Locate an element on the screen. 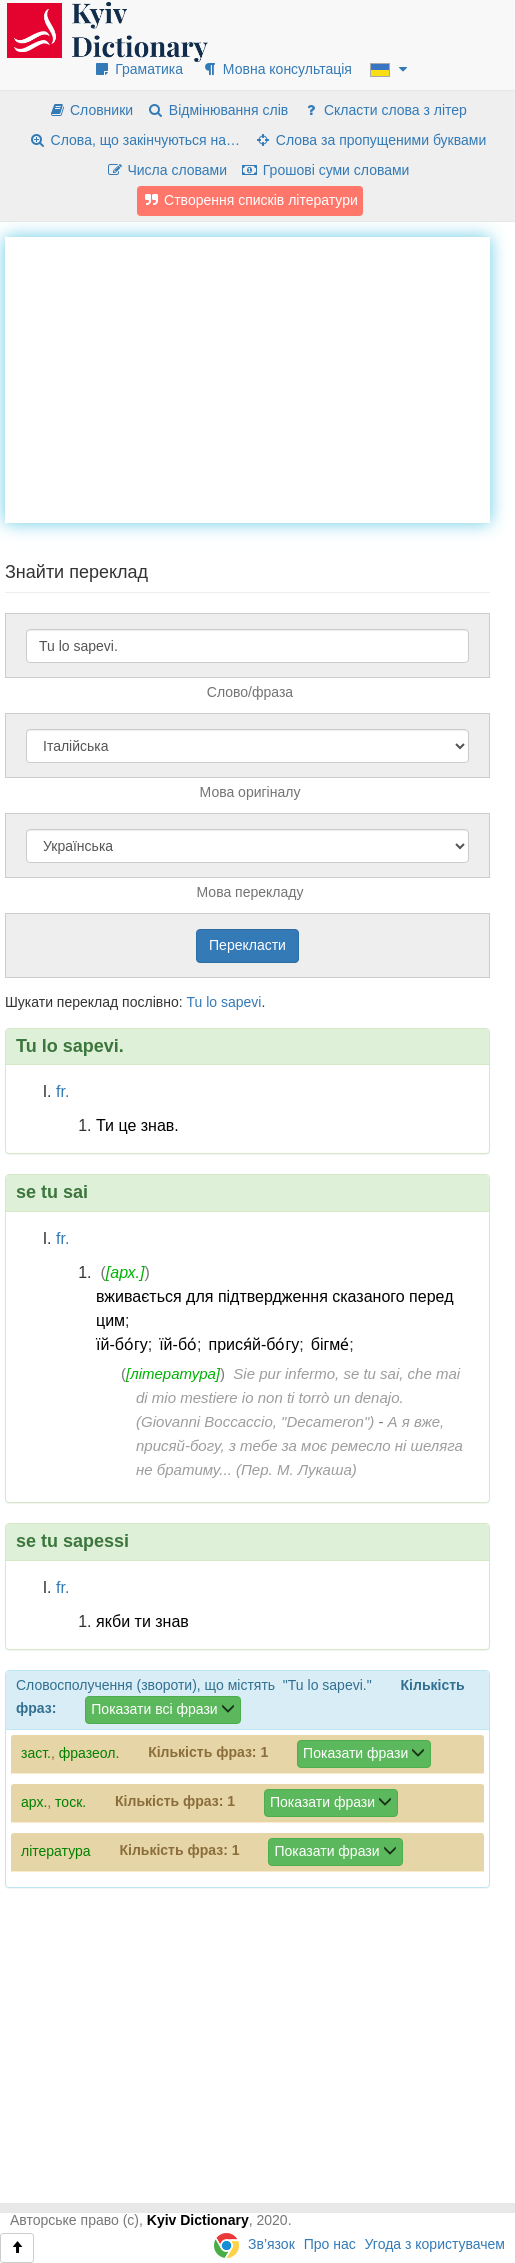  Sie pur infermo, se tu sai, che mai di mio mestiere io non ti torrò un denajo. (Giovanni Boccaccio, "Decameron") is located at coordinates (298, 1397).